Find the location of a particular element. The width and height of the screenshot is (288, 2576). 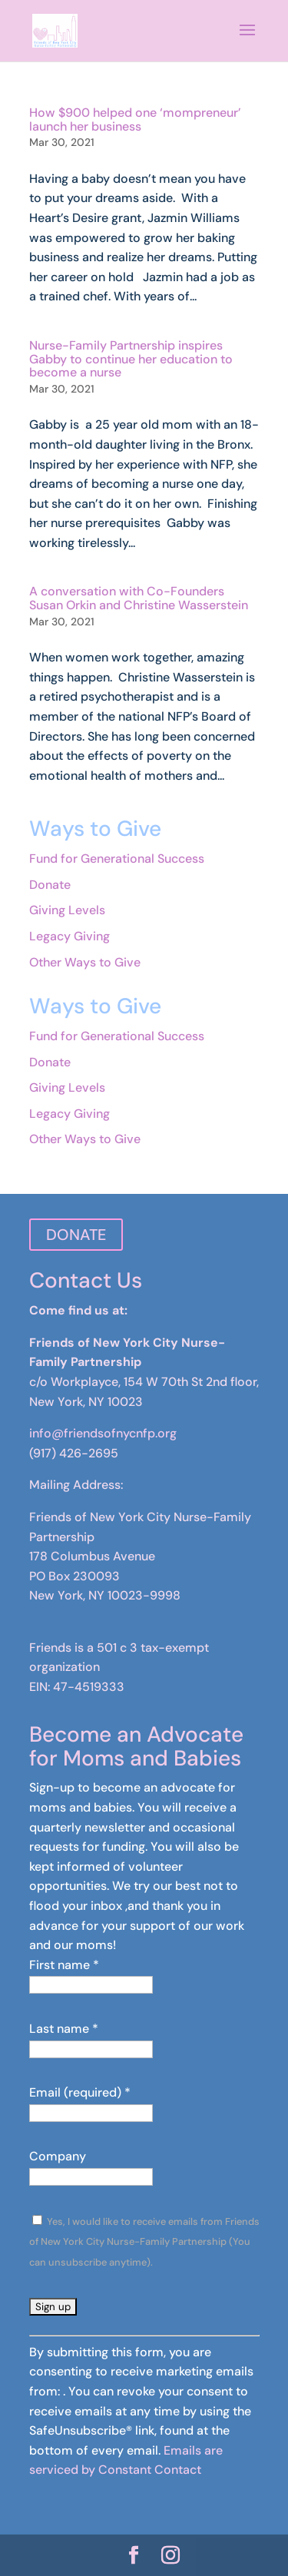

How $900 helped one ‘mompreneur’ launch her business is located at coordinates (135, 119).